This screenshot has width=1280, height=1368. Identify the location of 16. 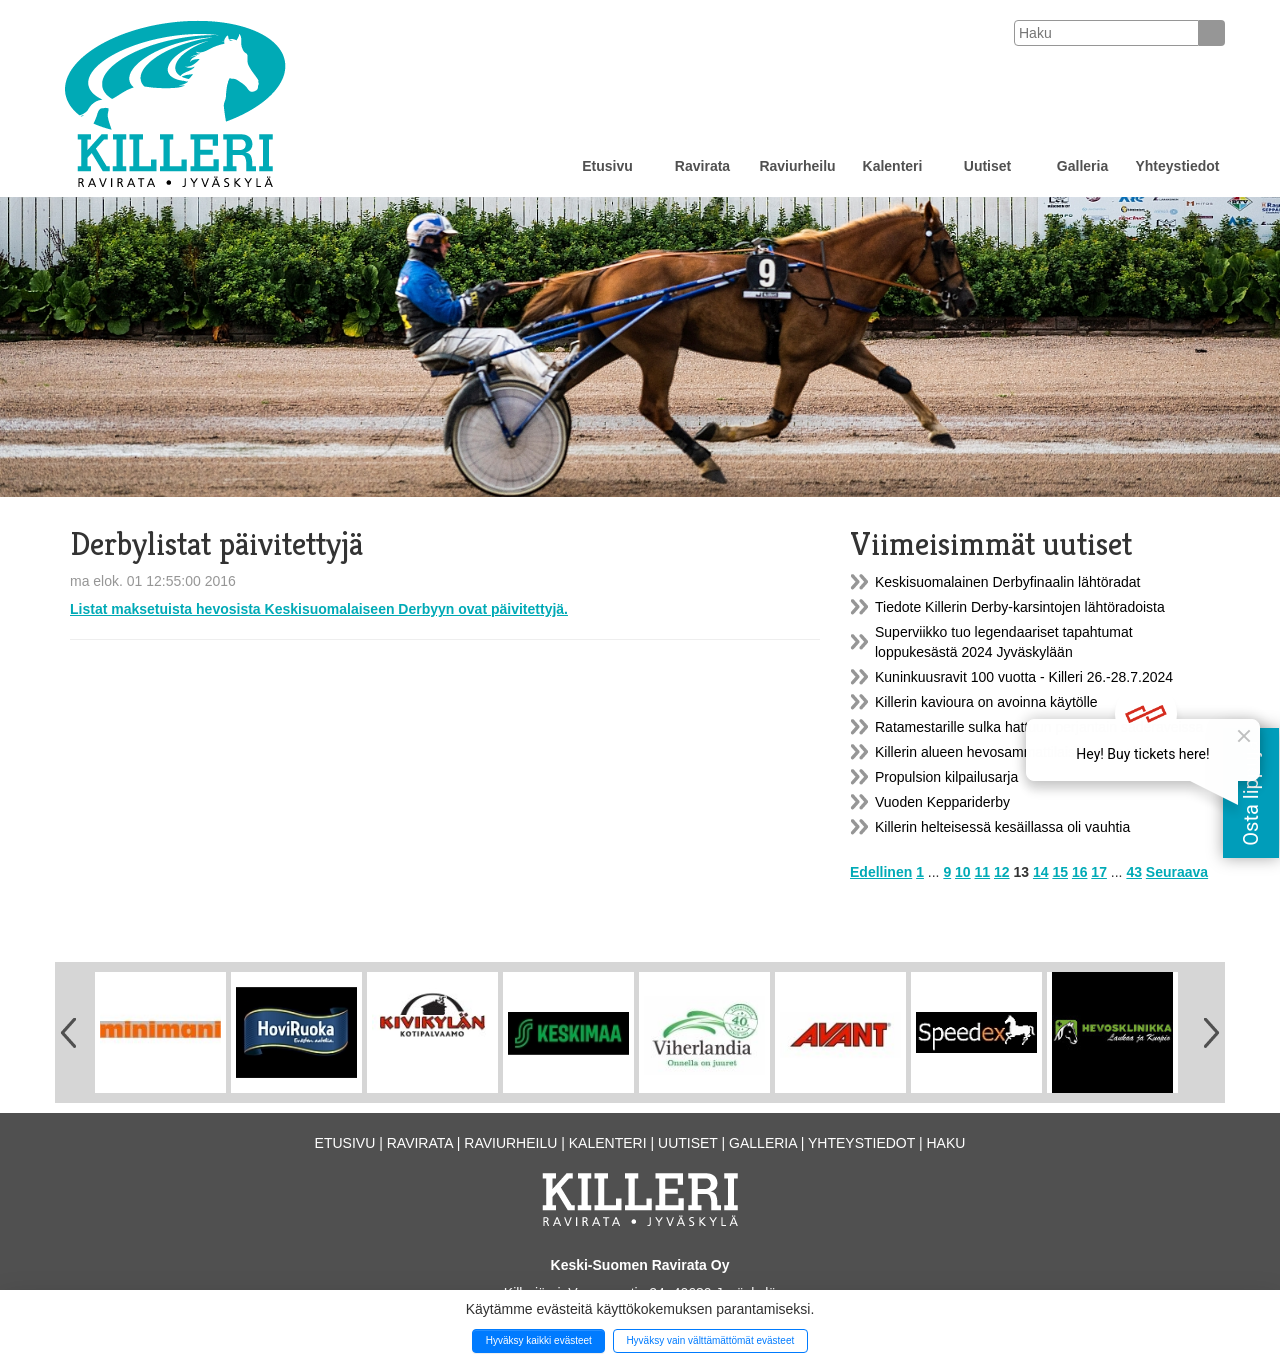
(1080, 872).